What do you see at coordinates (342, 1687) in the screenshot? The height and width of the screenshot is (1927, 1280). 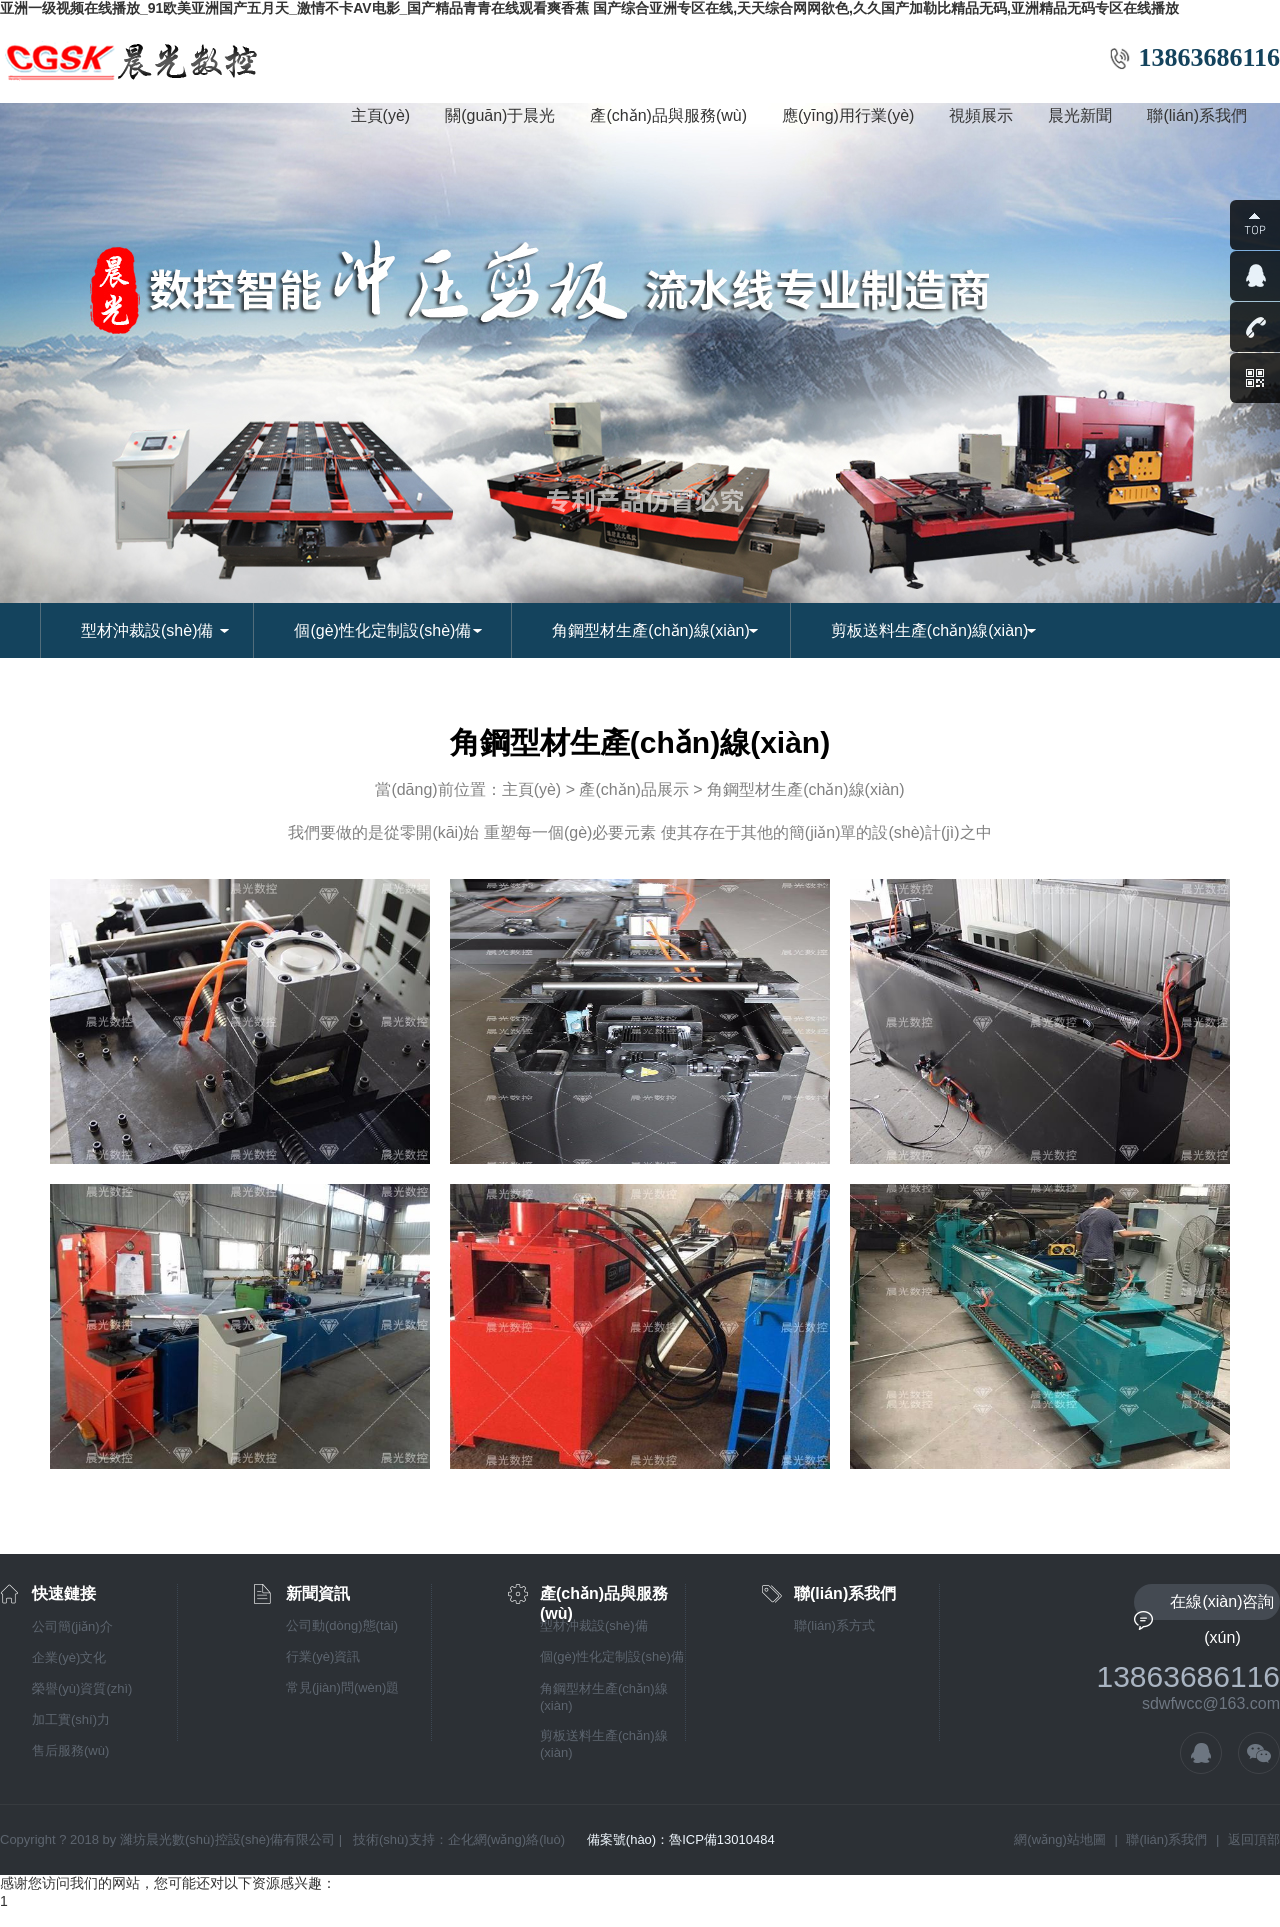 I see `常見(jiàn)問(wèn)題` at bounding box center [342, 1687].